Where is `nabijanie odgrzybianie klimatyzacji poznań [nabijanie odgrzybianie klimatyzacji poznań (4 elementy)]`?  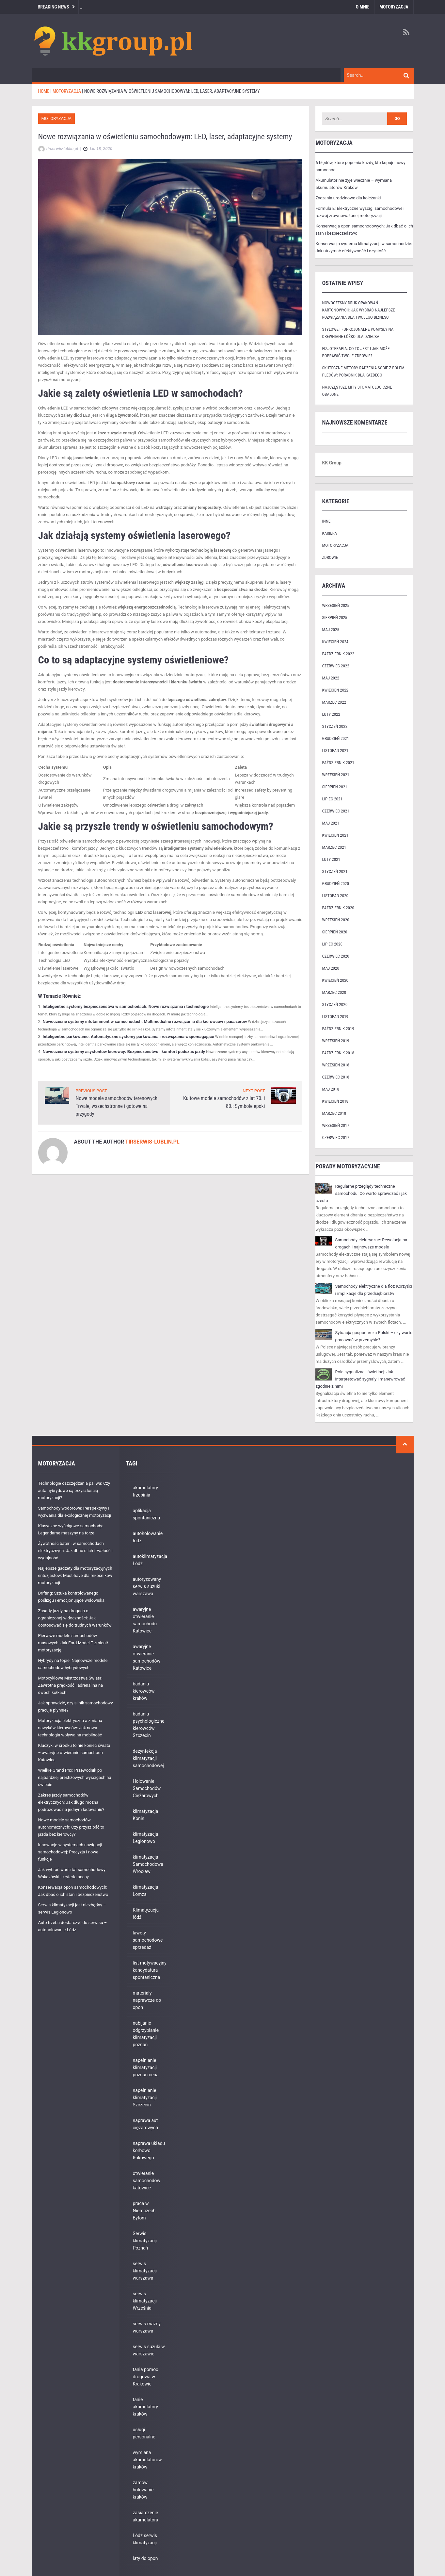
nabijanie odgrzybianie klimatyzacji poznań [nabijanie odgrzybianie klimatyzacji poznań (4 elementy)] is located at coordinates (146, 2033).